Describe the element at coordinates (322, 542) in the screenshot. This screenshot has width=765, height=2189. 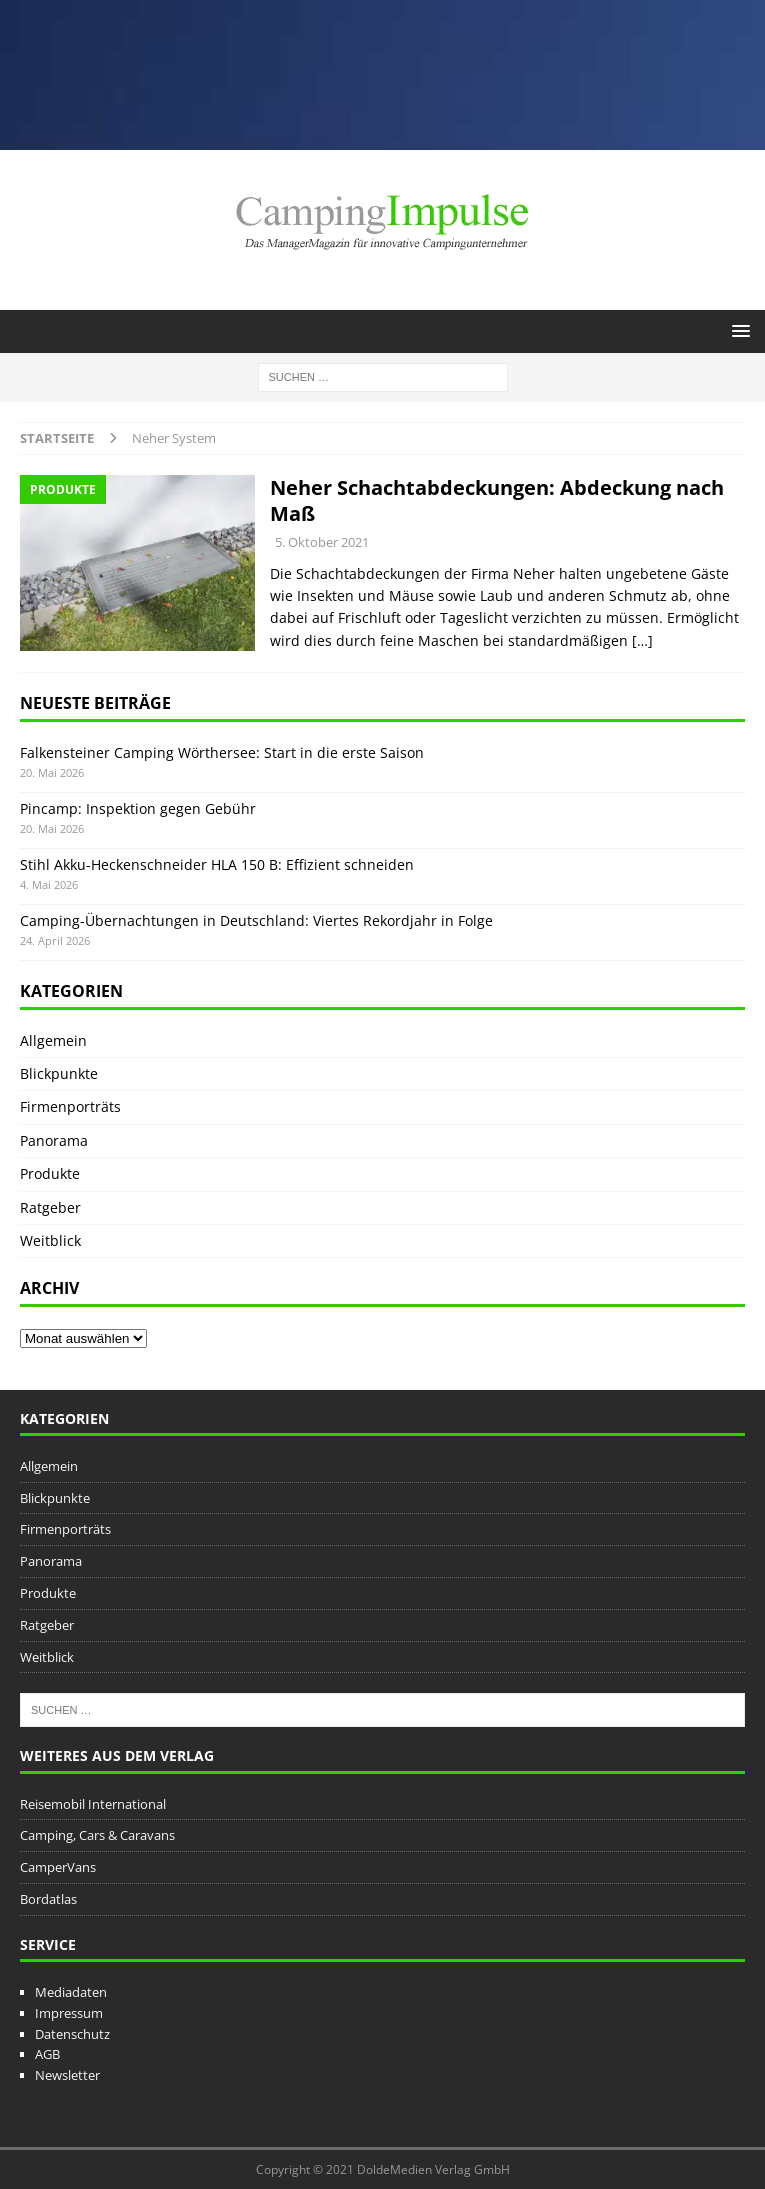
I see `5. Oktober 2021` at that location.